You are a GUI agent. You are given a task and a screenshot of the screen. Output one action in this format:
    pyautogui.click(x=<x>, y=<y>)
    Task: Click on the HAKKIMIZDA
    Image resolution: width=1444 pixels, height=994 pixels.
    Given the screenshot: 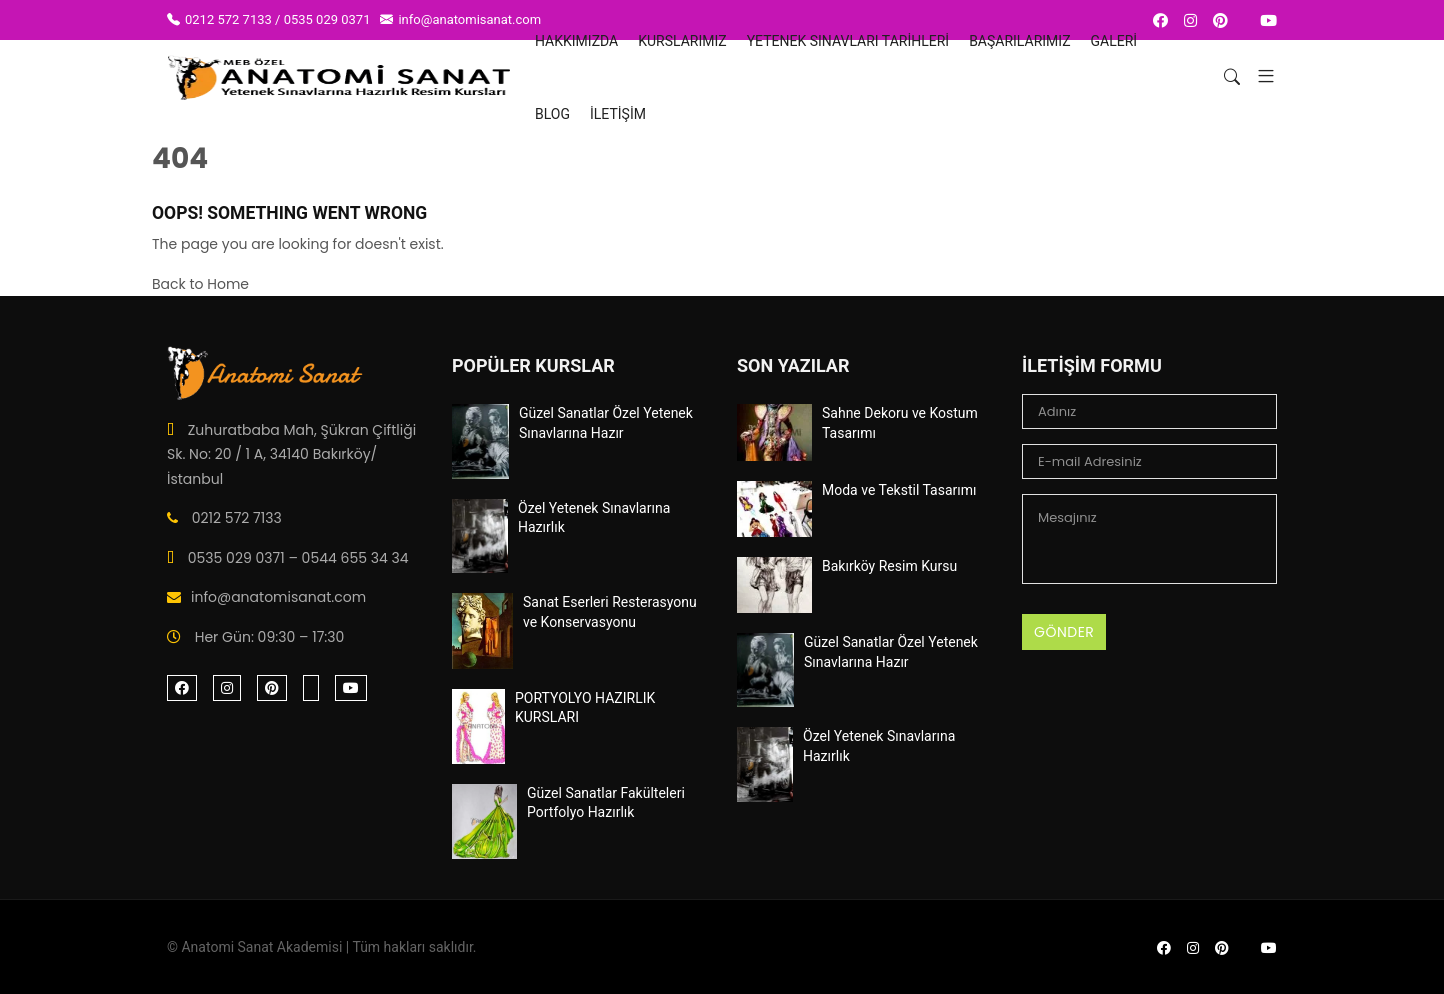 What is the action you would take?
    pyautogui.click(x=576, y=41)
    